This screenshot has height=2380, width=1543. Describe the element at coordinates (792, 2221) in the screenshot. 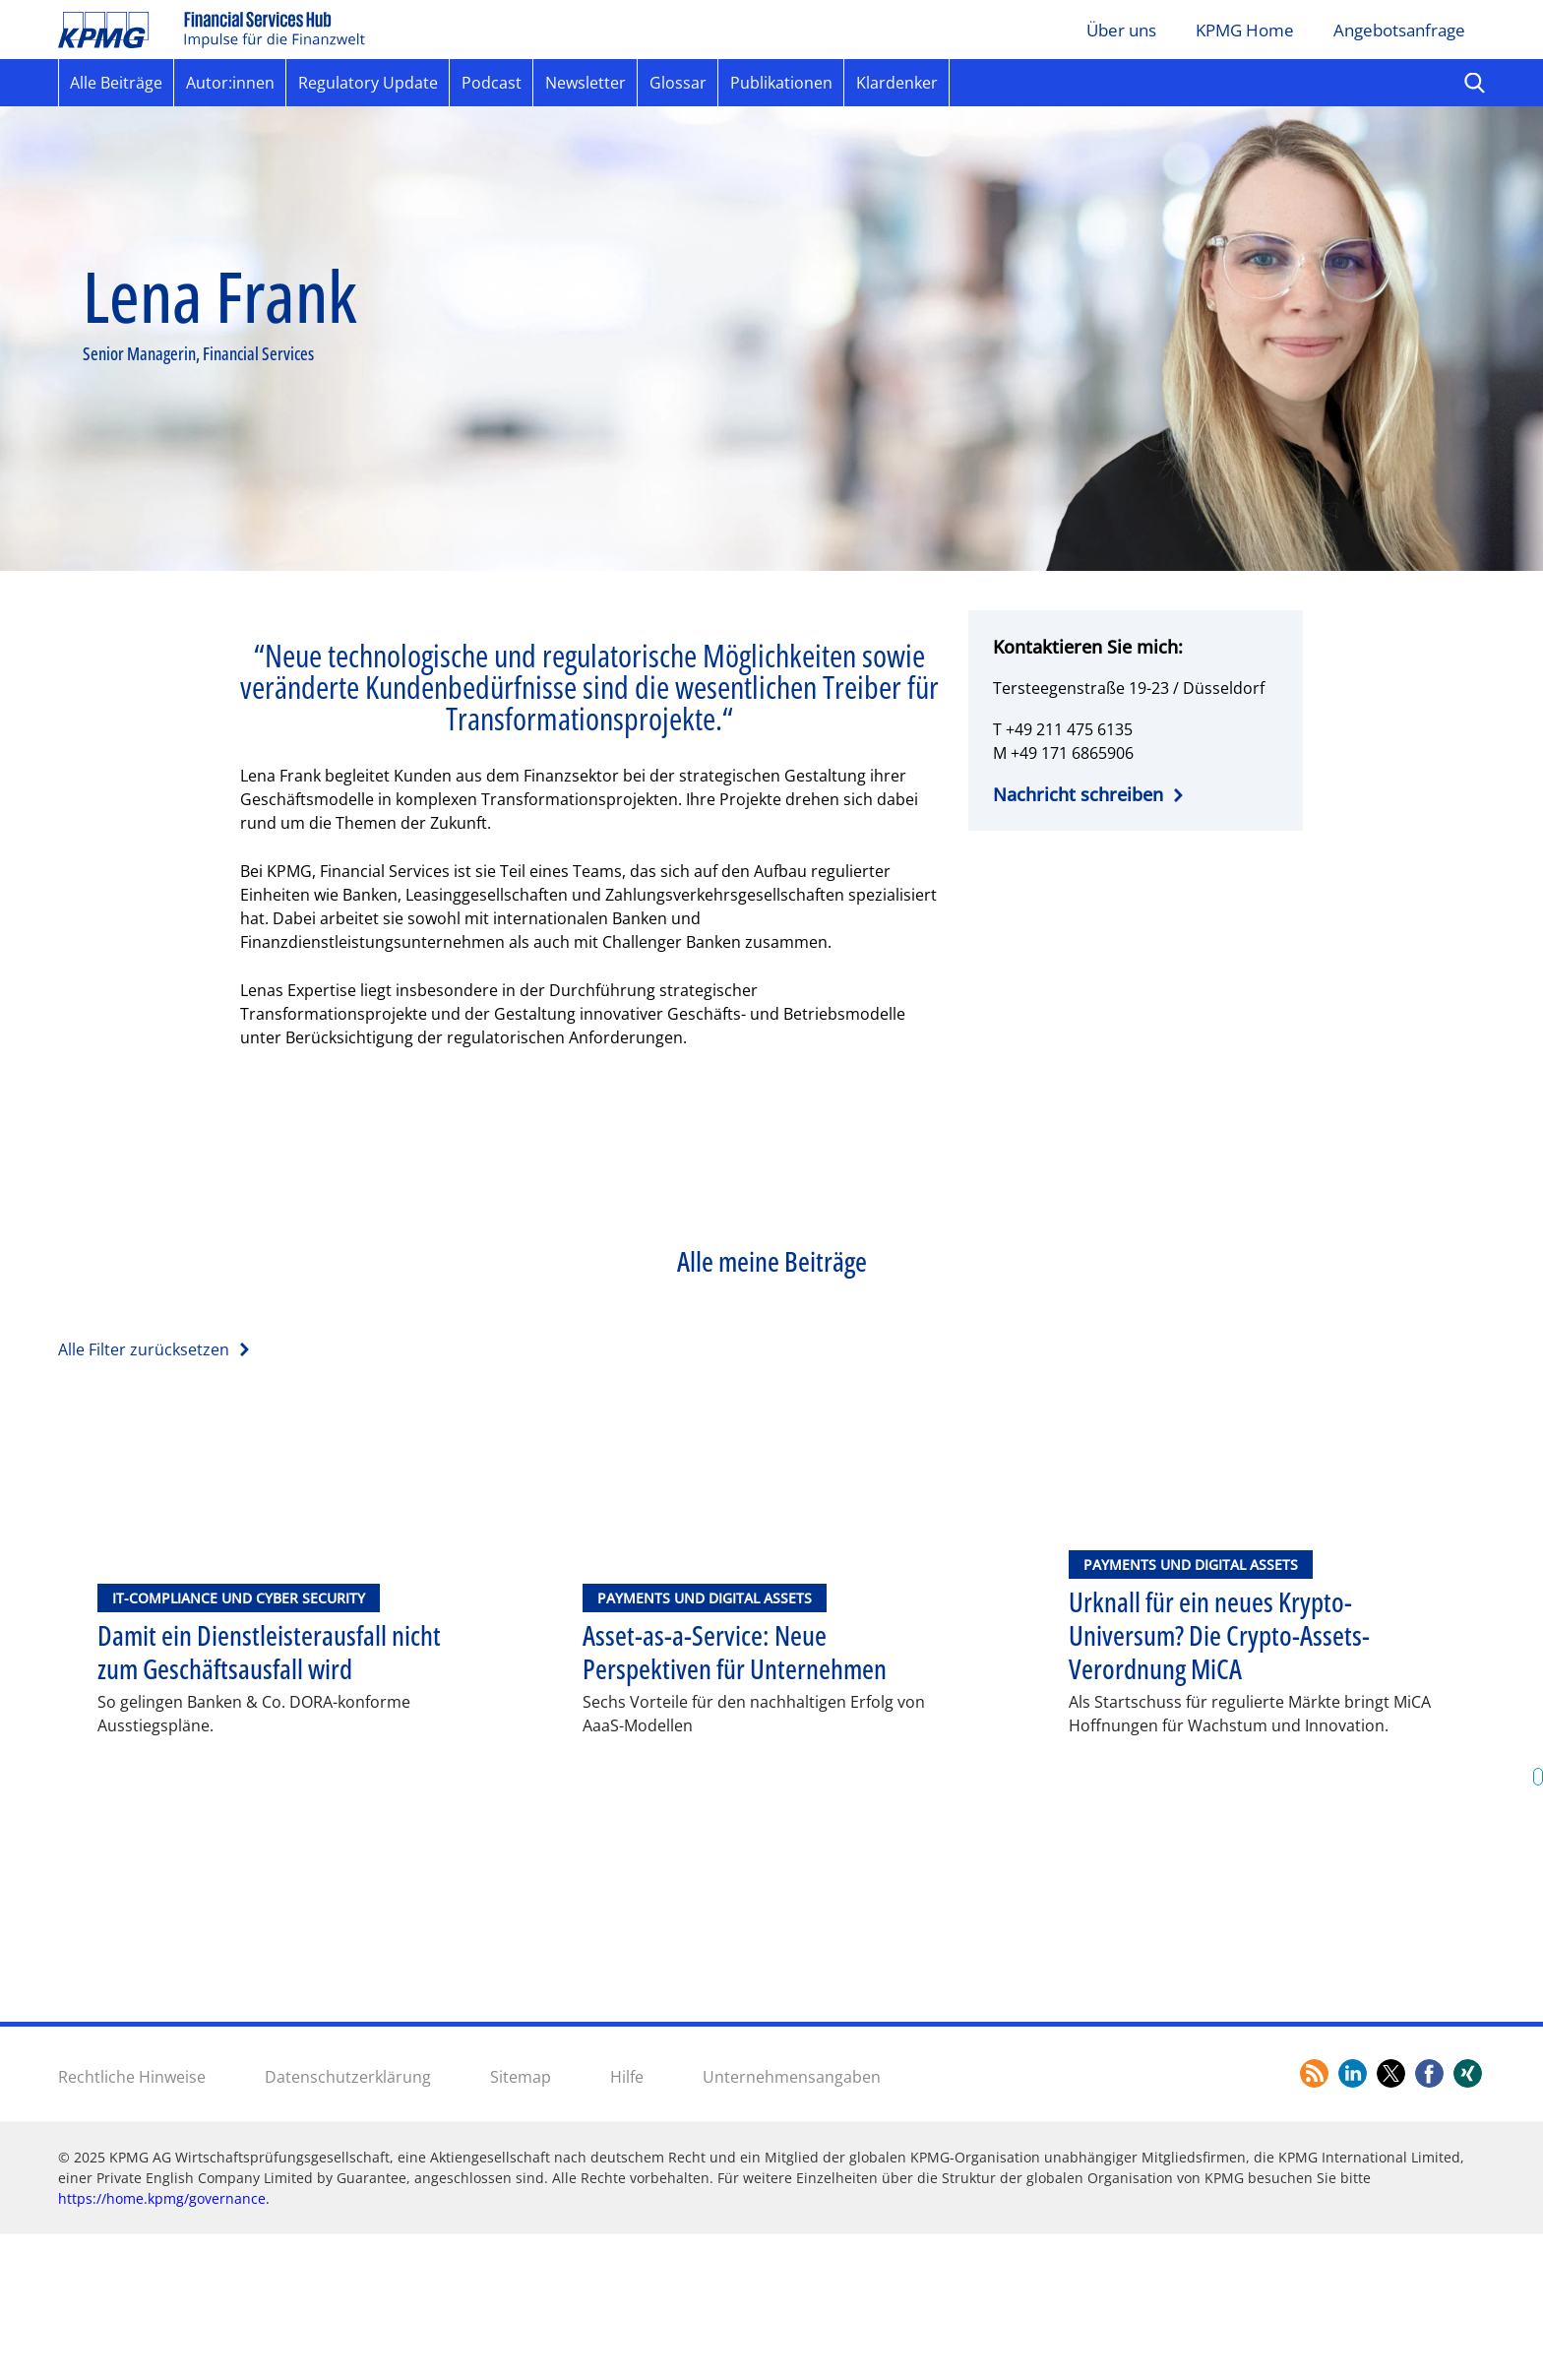

I see `Unternehmensangaben` at that location.